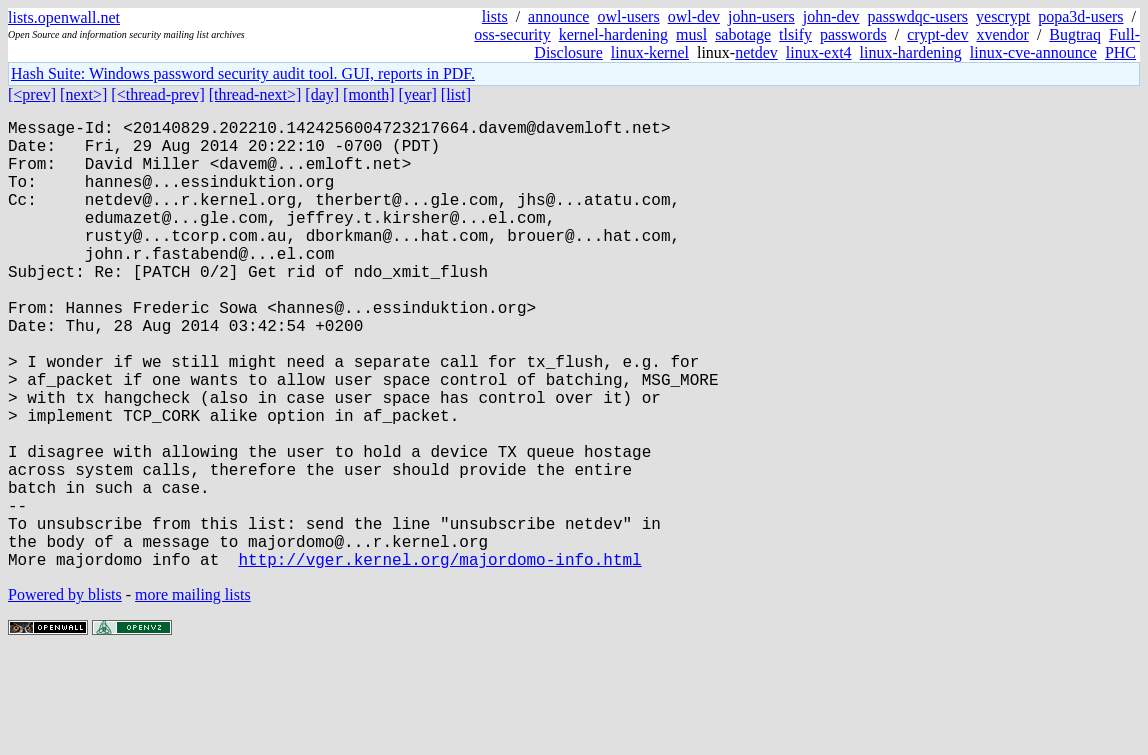 This screenshot has height=755, width=1148. Describe the element at coordinates (918, 16) in the screenshot. I see `passwdqc-users` at that location.